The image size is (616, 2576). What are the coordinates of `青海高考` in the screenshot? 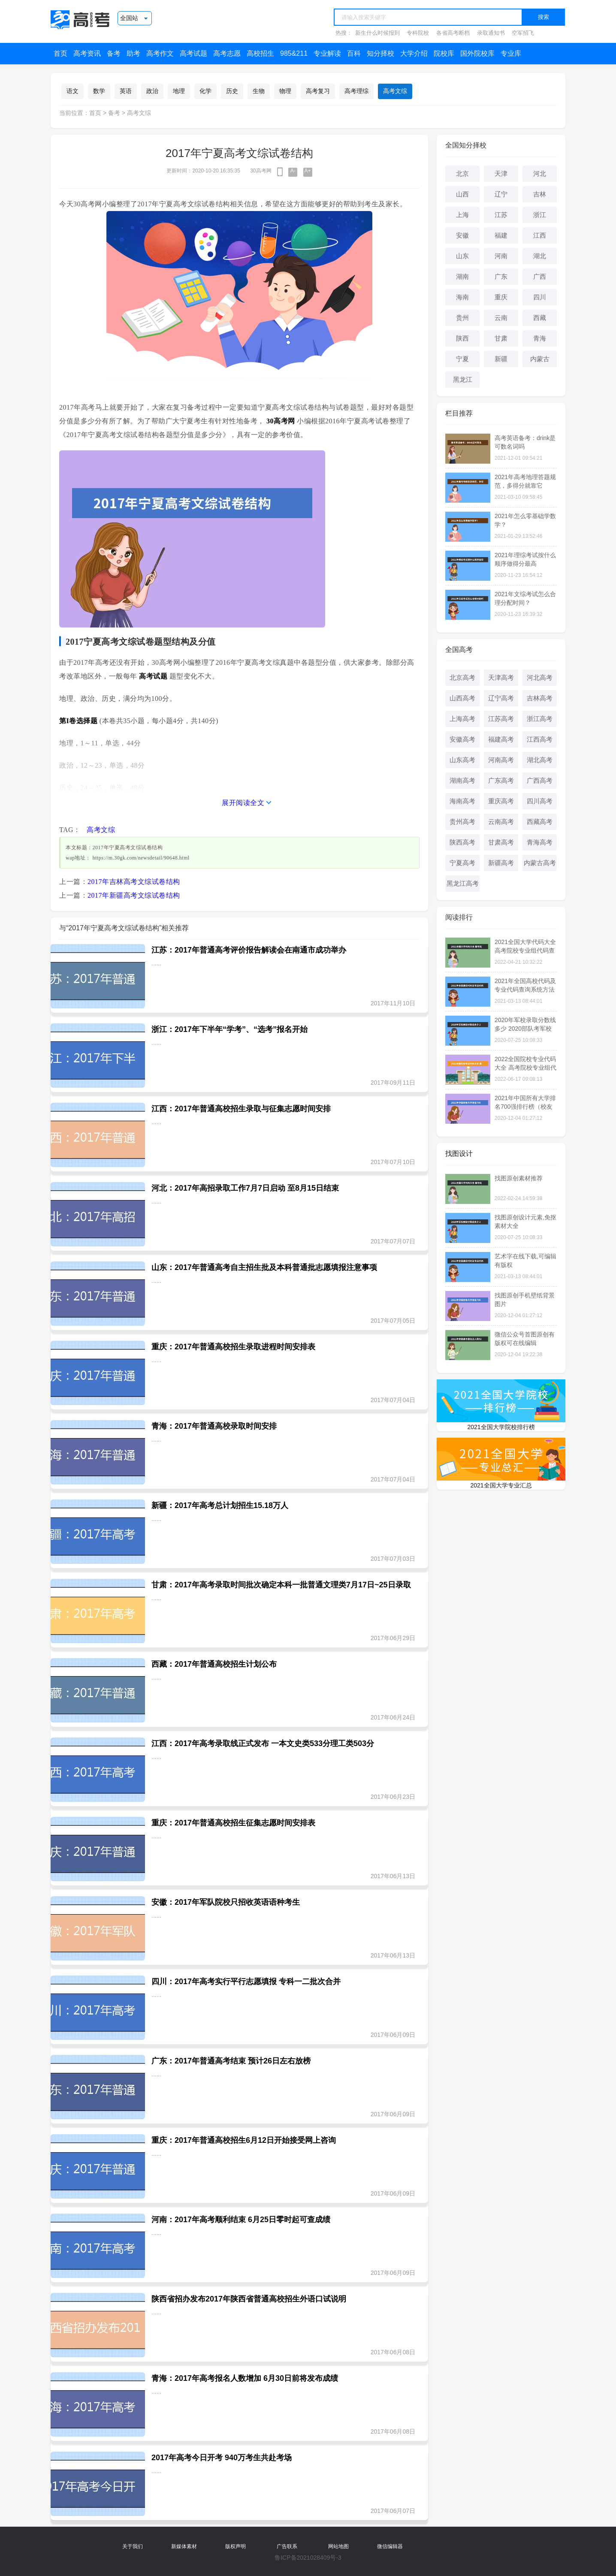 It's located at (540, 842).